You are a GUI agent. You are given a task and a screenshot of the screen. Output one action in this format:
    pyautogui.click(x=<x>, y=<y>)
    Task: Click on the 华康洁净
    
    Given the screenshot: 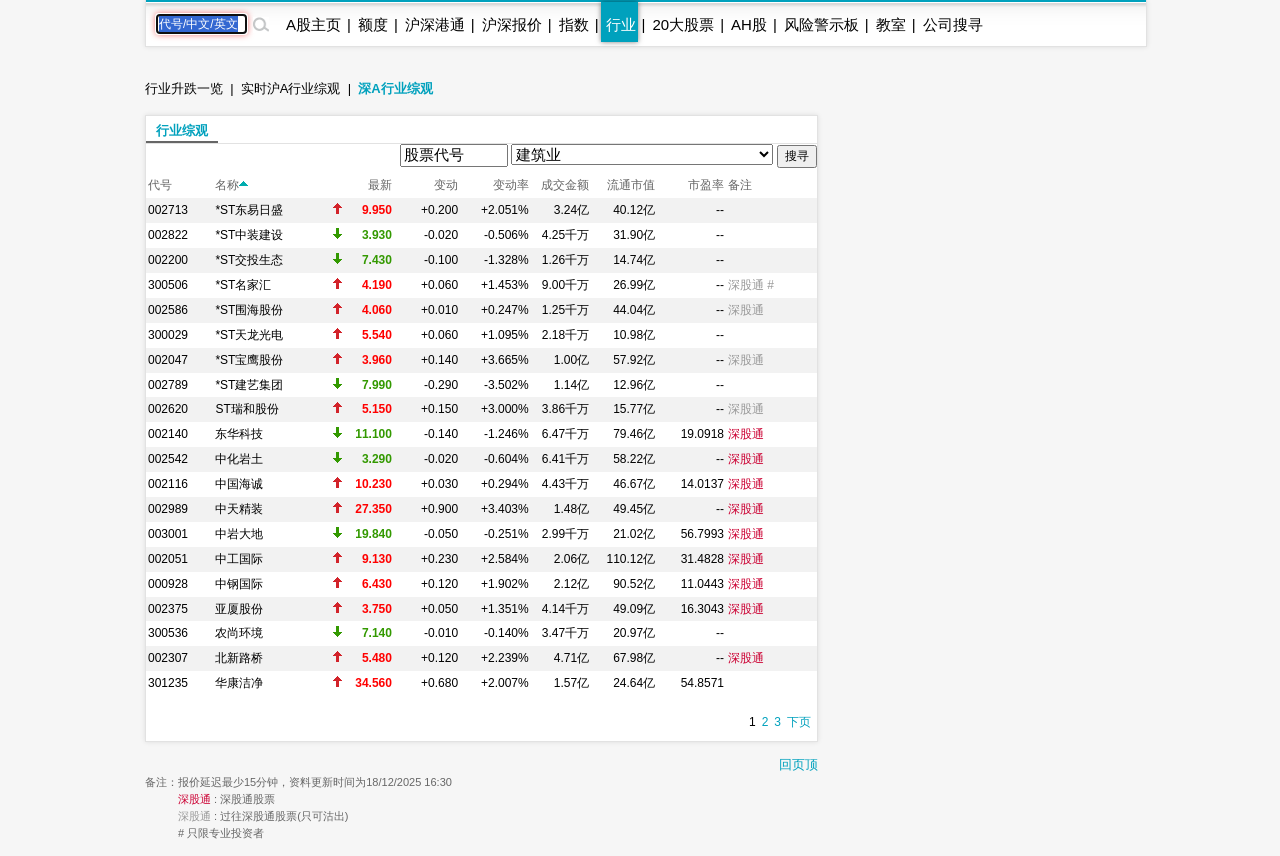 What is the action you would take?
    pyautogui.click(x=239, y=683)
    